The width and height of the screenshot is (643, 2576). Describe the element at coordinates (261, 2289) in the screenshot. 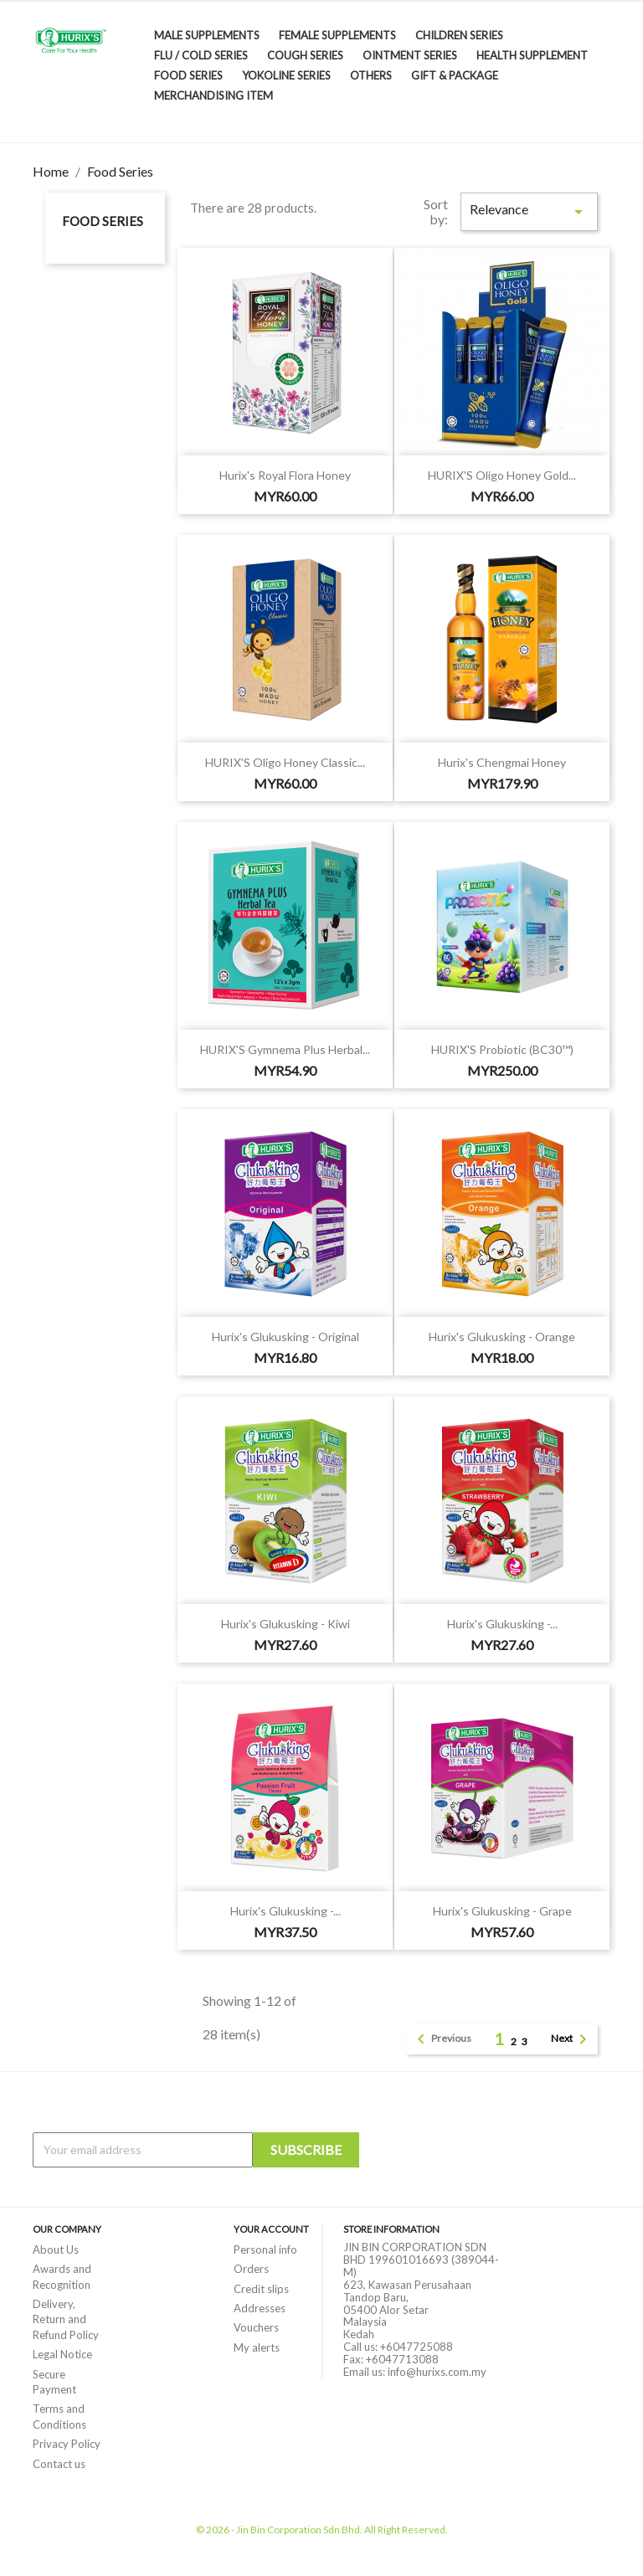

I see `Credit slips` at that location.